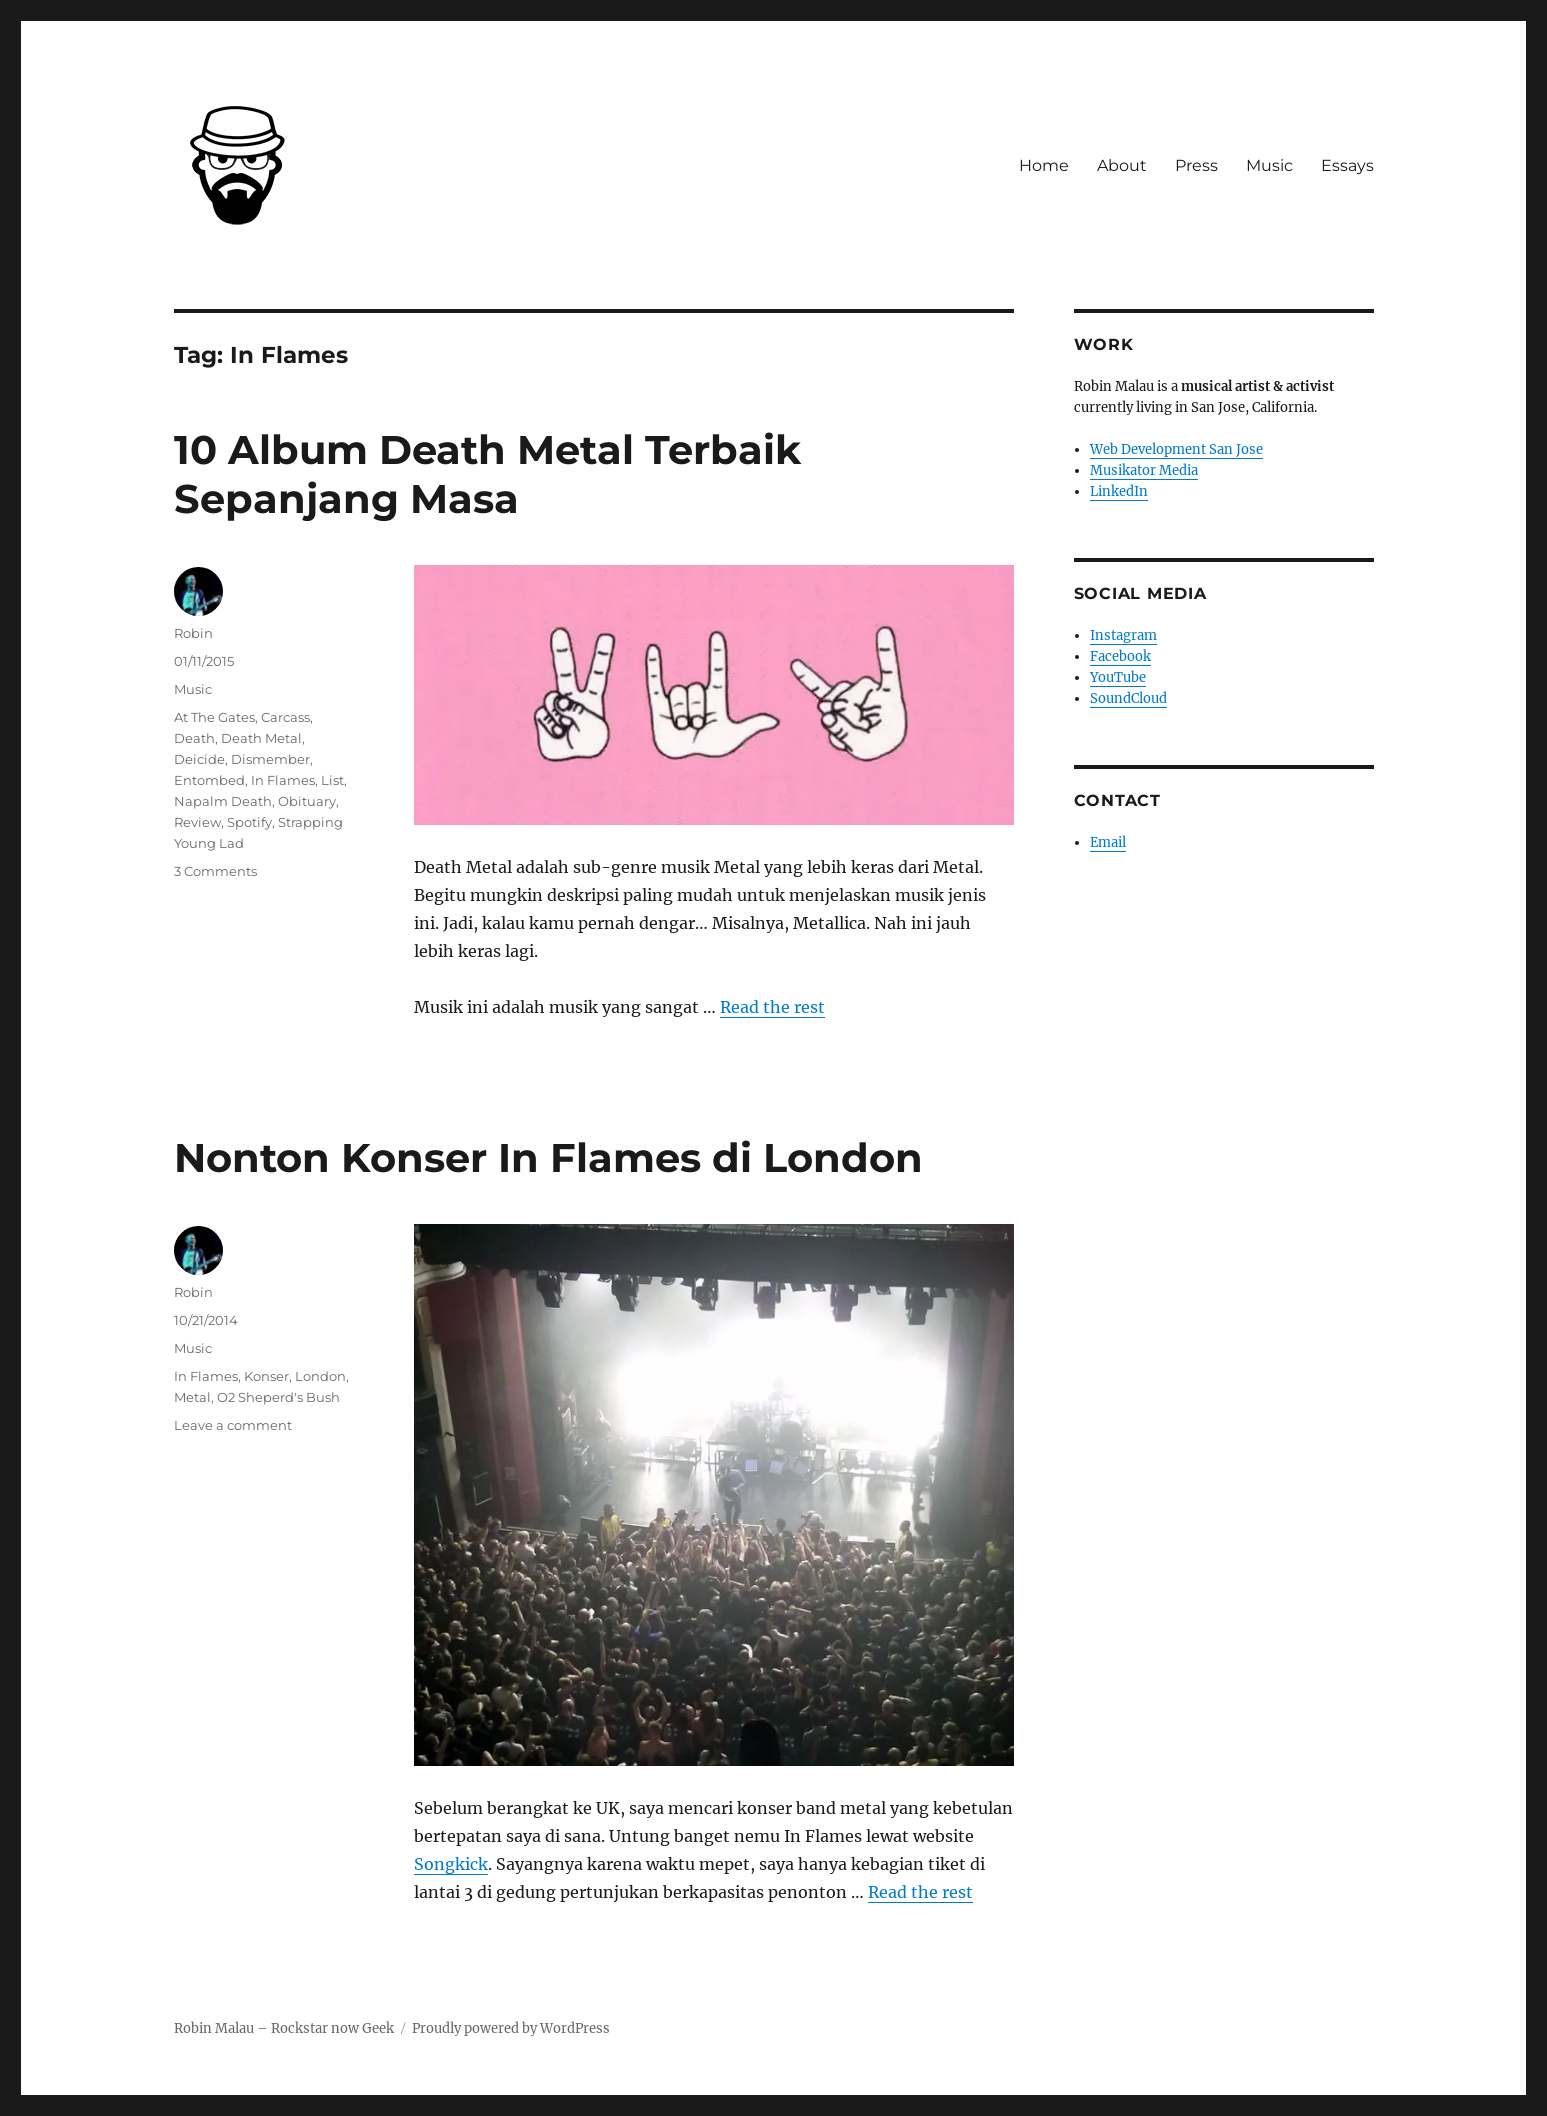 The image size is (1547, 2116). I want to click on Dismember, so click(270, 759).